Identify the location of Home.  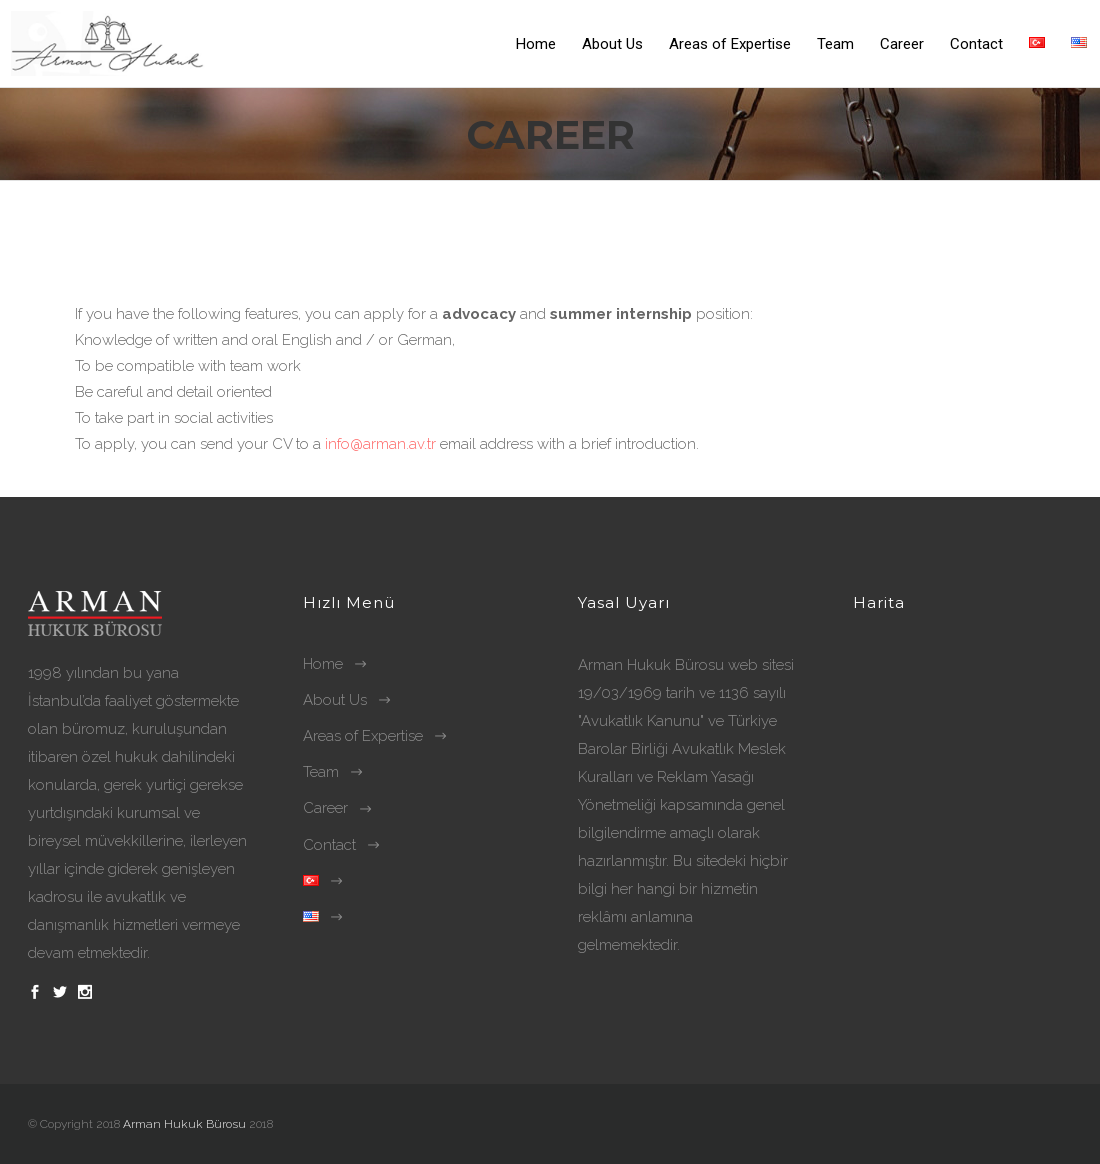
(323, 664).